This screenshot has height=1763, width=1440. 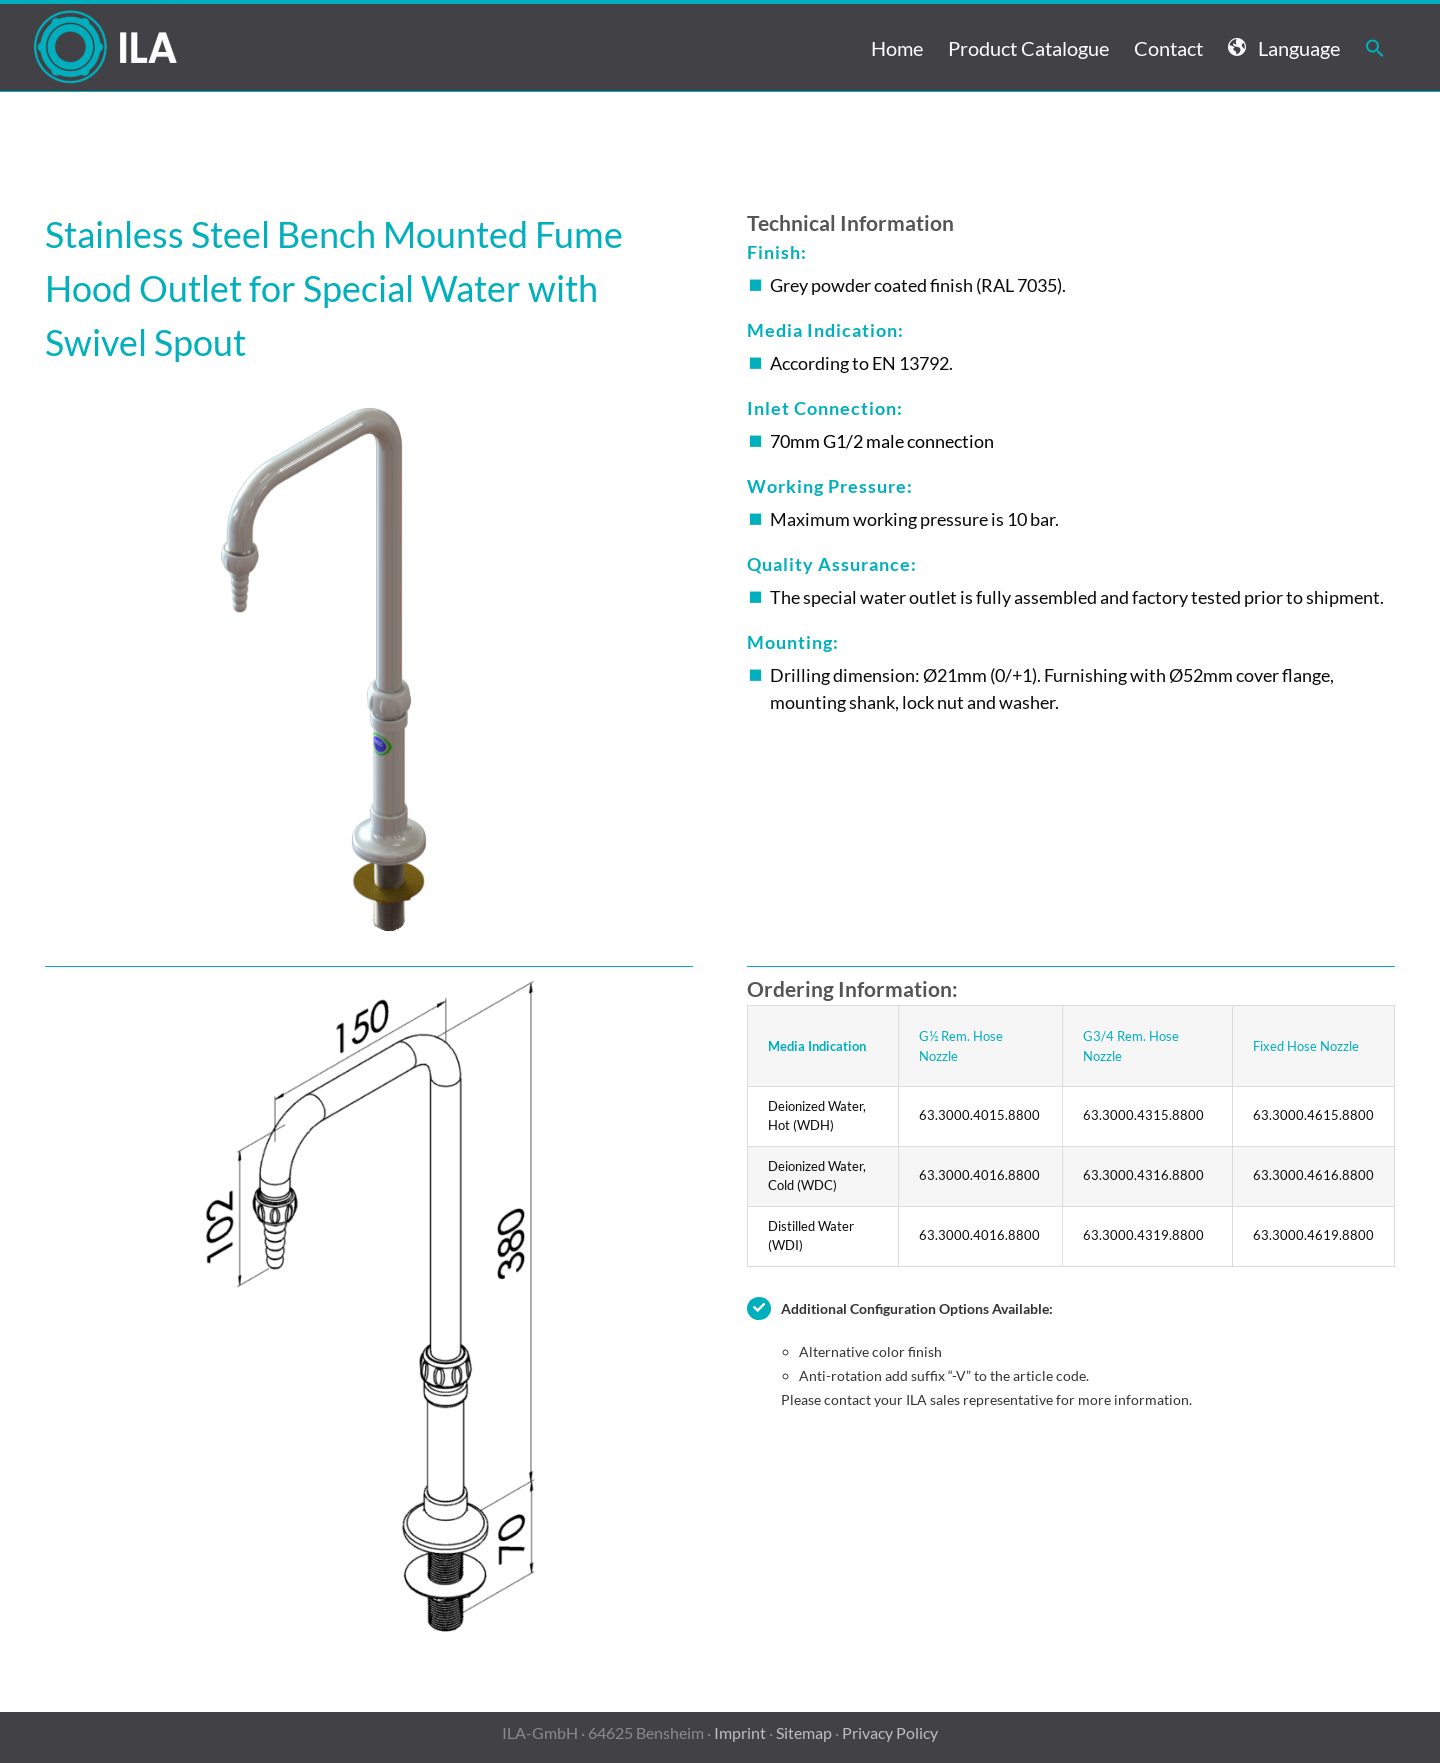 What do you see at coordinates (804, 1732) in the screenshot?
I see `Sitemap` at bounding box center [804, 1732].